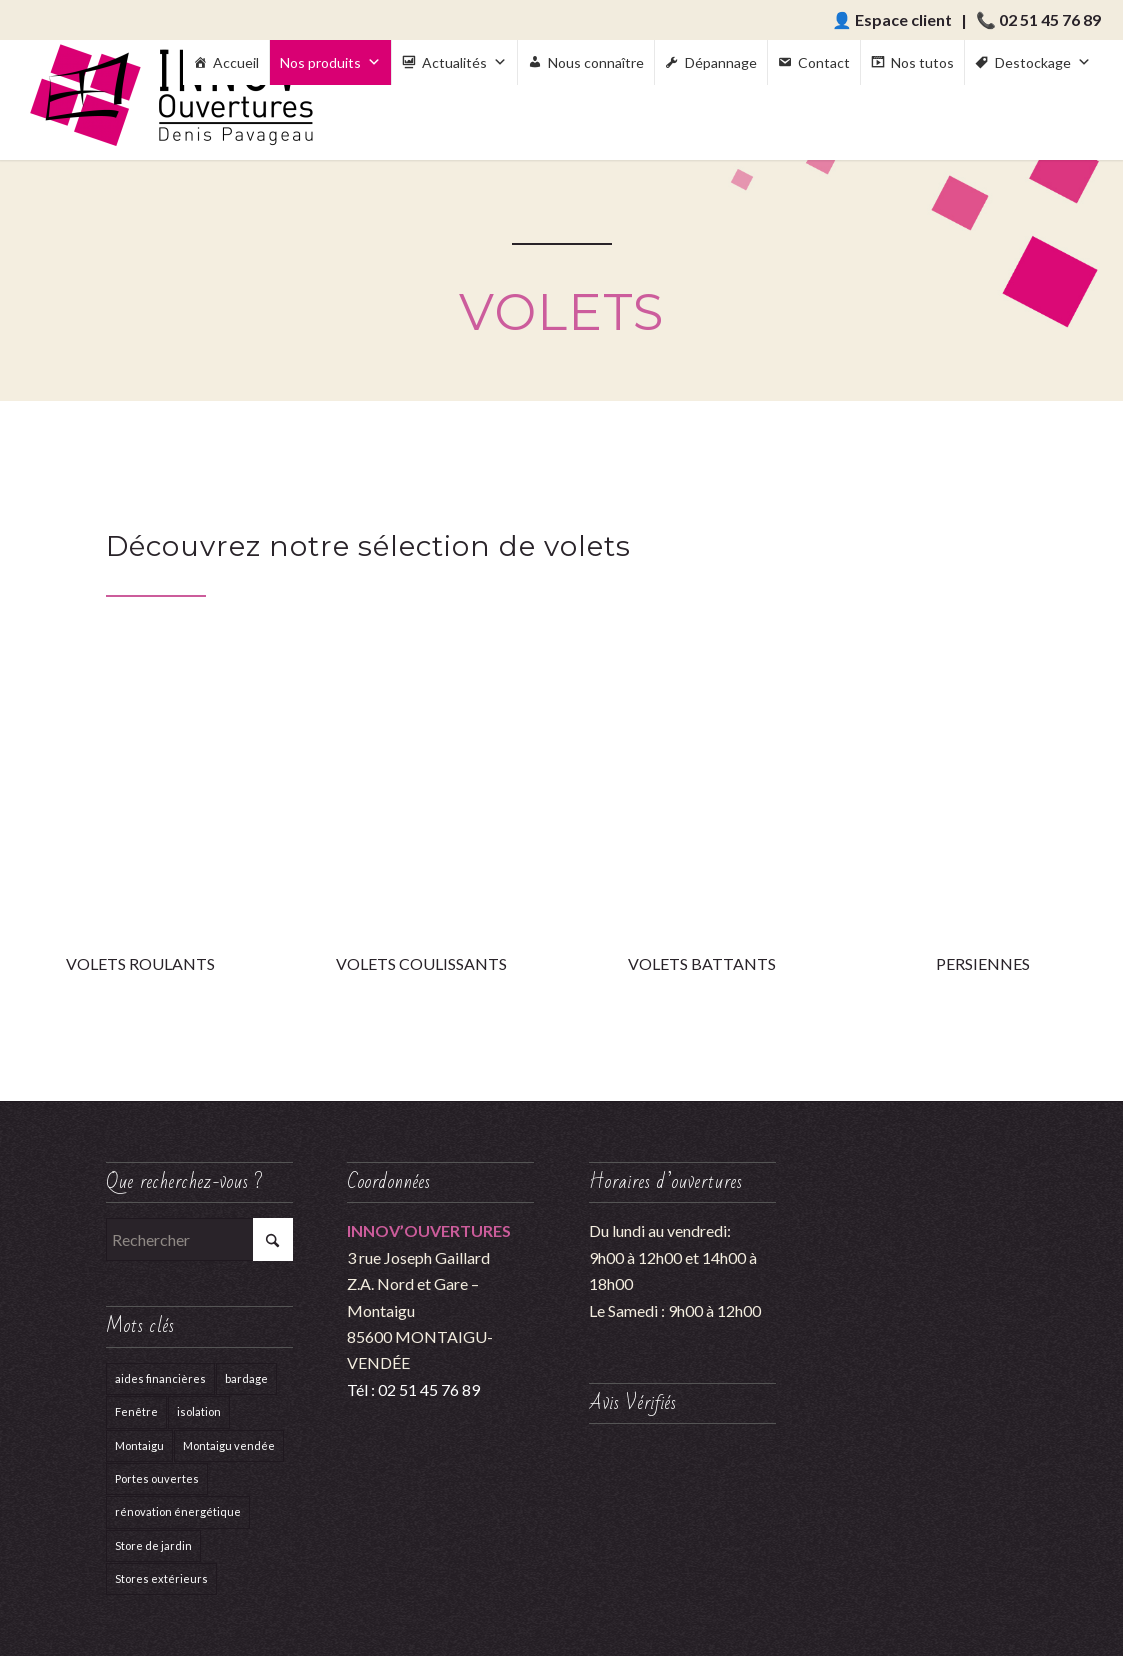  What do you see at coordinates (178, 1511) in the screenshot?
I see `rénovation énergétique [rénovation énergétique (1 élément)]` at bounding box center [178, 1511].